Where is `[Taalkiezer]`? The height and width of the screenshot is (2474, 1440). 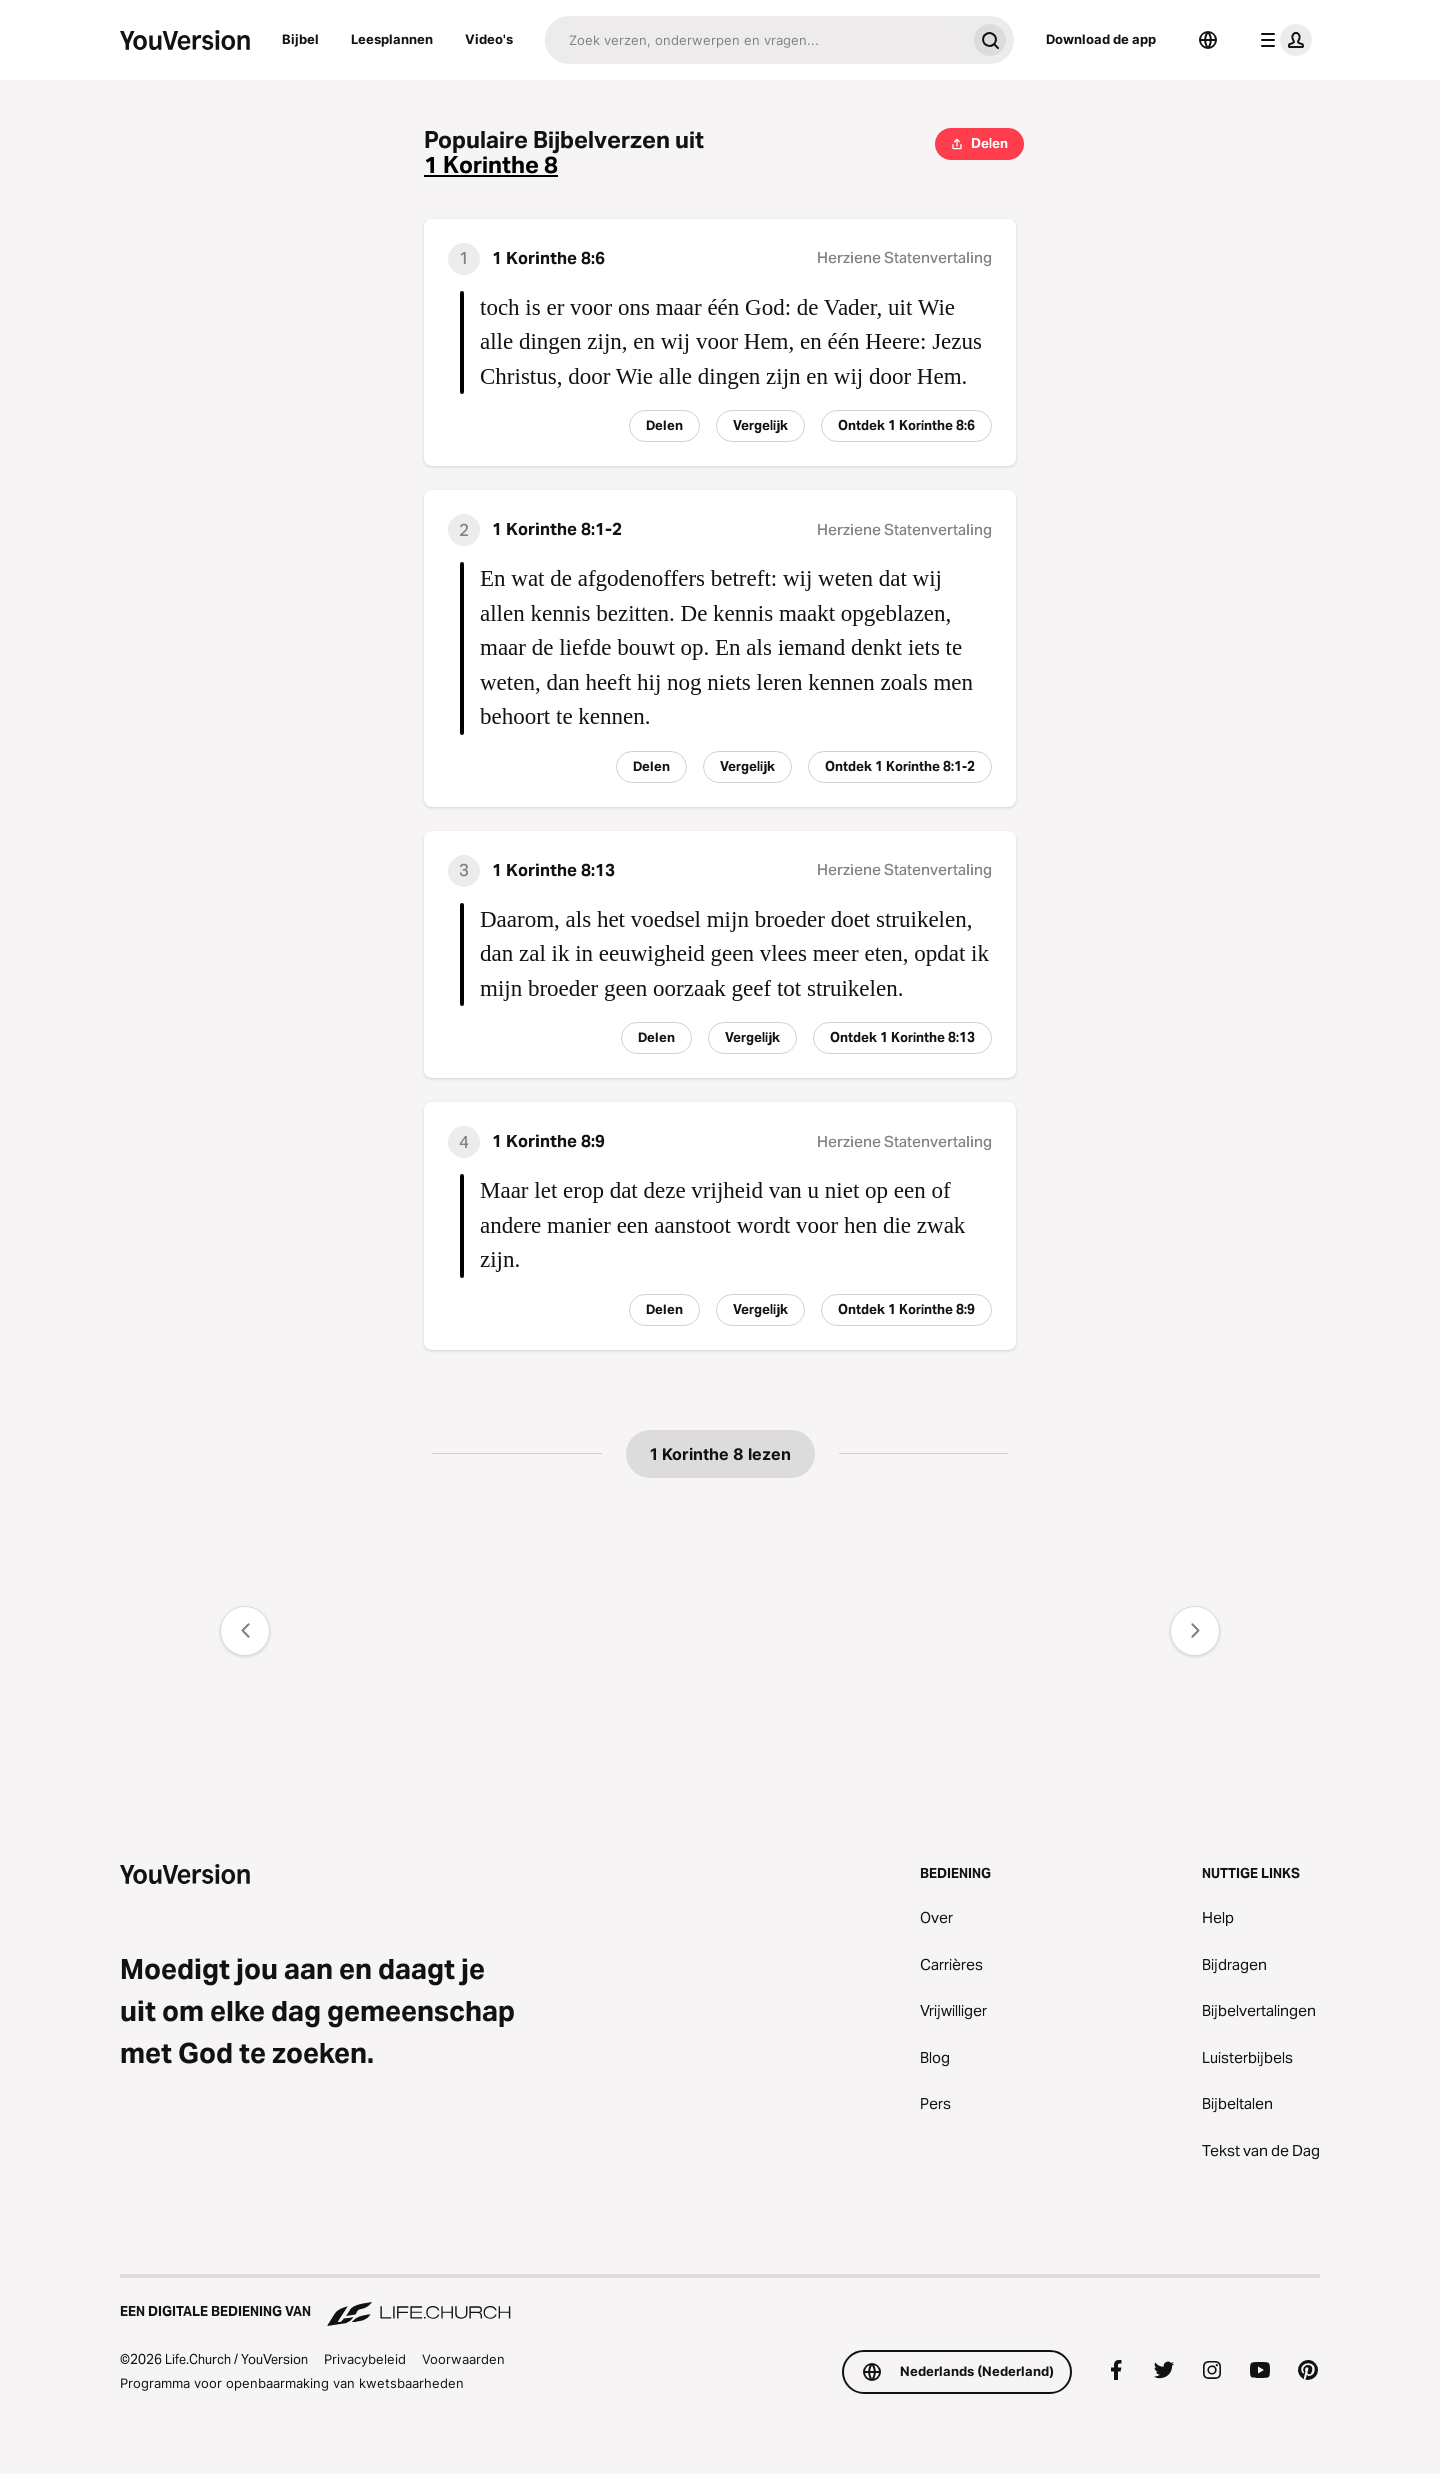
[Taalkiezer] is located at coordinates (1208, 40).